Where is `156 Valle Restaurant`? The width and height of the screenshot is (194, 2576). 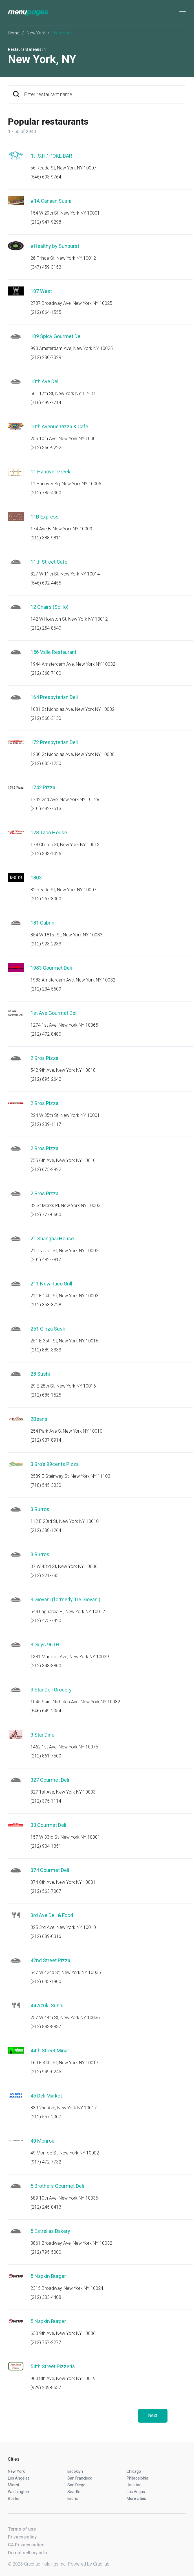 156 Valle Restaurant is located at coordinates (53, 652).